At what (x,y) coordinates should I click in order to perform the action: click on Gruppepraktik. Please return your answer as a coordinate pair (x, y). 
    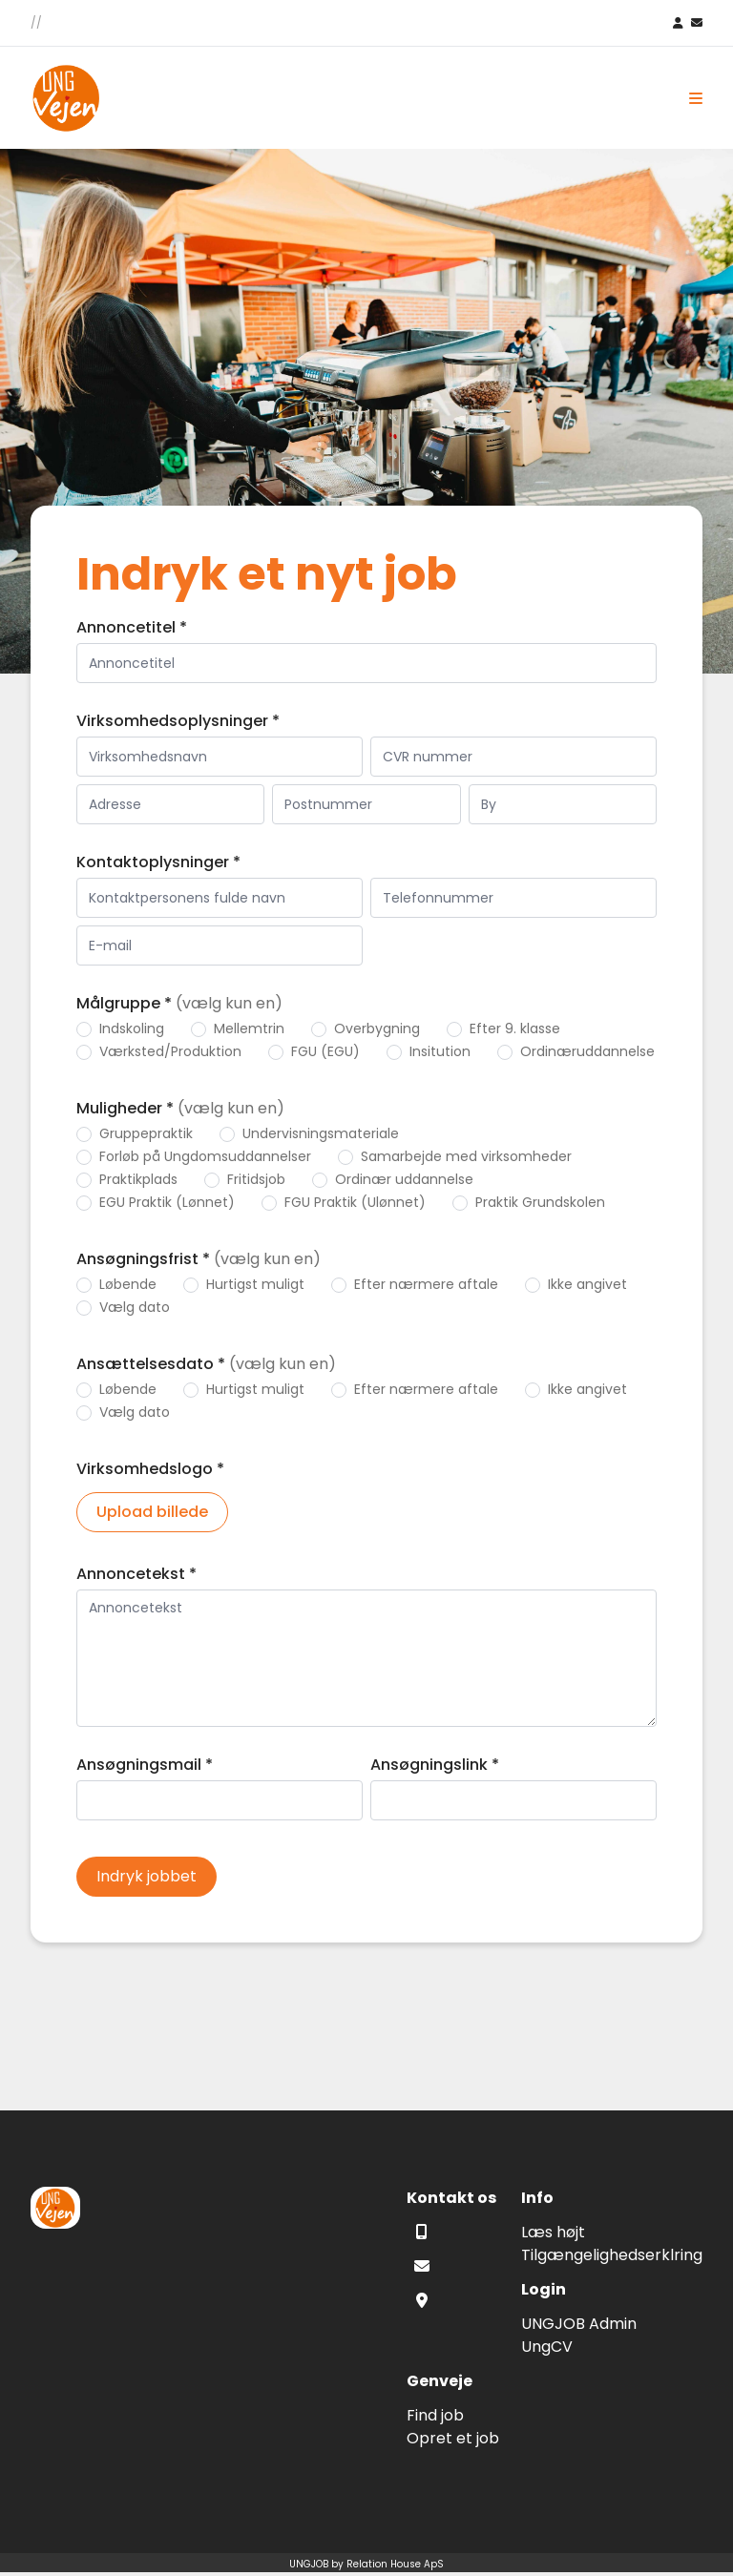
    Looking at the image, I should click on (146, 1133).